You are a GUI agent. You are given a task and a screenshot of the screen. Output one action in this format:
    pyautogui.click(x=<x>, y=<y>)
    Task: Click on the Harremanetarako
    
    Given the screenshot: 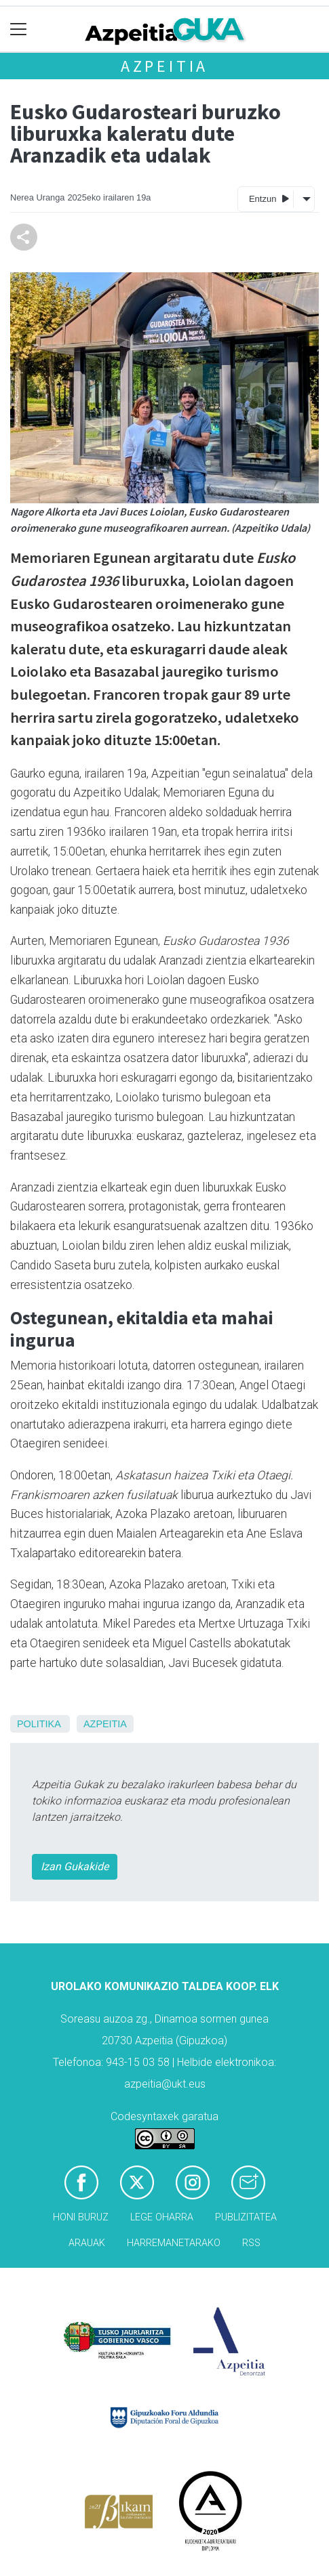 What is the action you would take?
    pyautogui.click(x=173, y=2243)
    